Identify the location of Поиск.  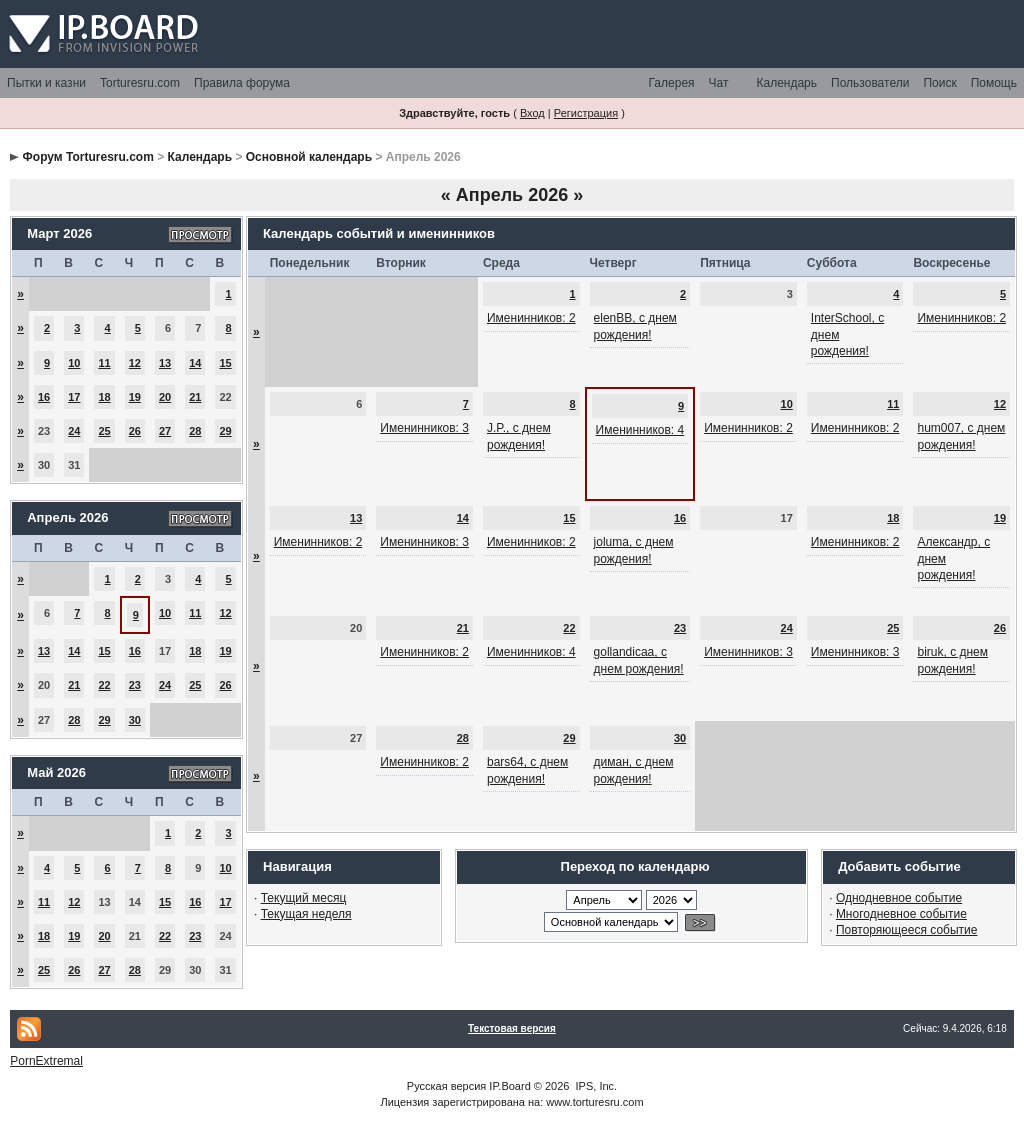
(939, 83).